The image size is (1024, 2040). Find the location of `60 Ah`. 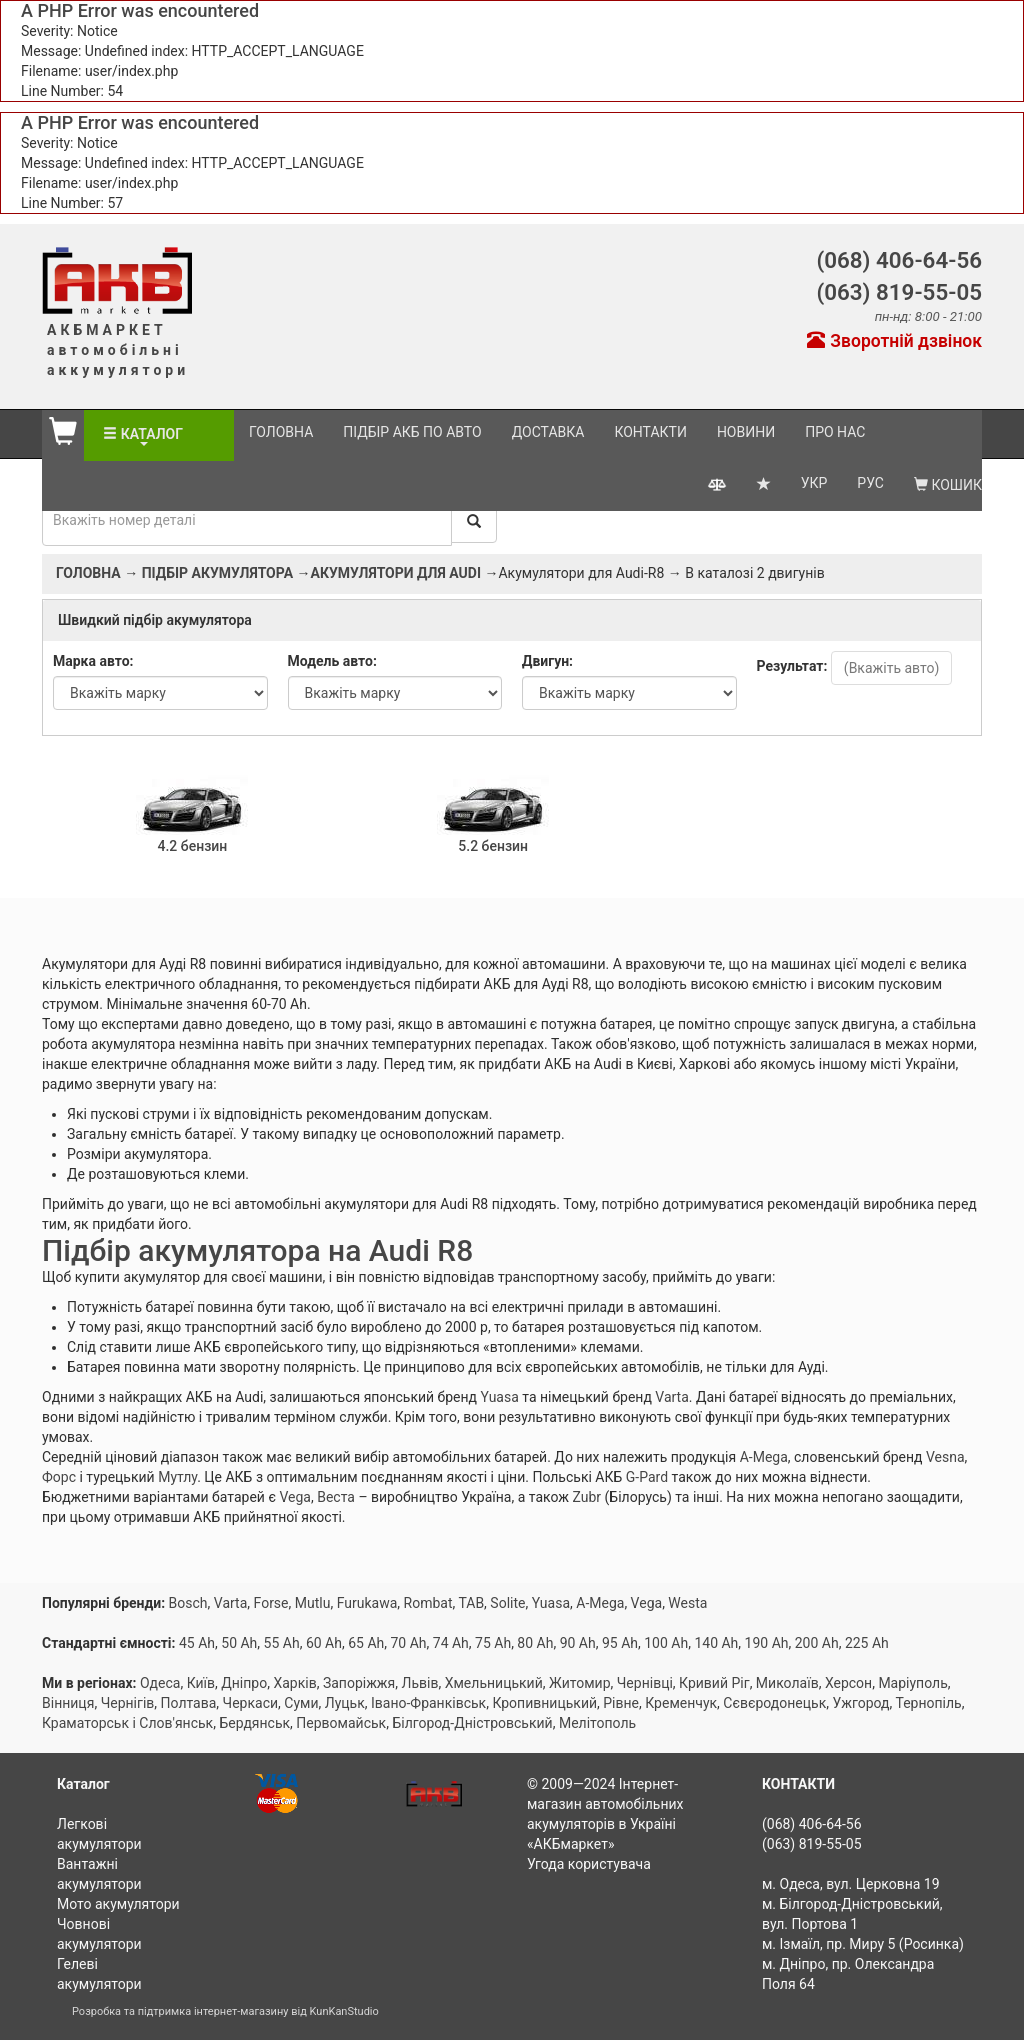

60 Ah is located at coordinates (324, 1643).